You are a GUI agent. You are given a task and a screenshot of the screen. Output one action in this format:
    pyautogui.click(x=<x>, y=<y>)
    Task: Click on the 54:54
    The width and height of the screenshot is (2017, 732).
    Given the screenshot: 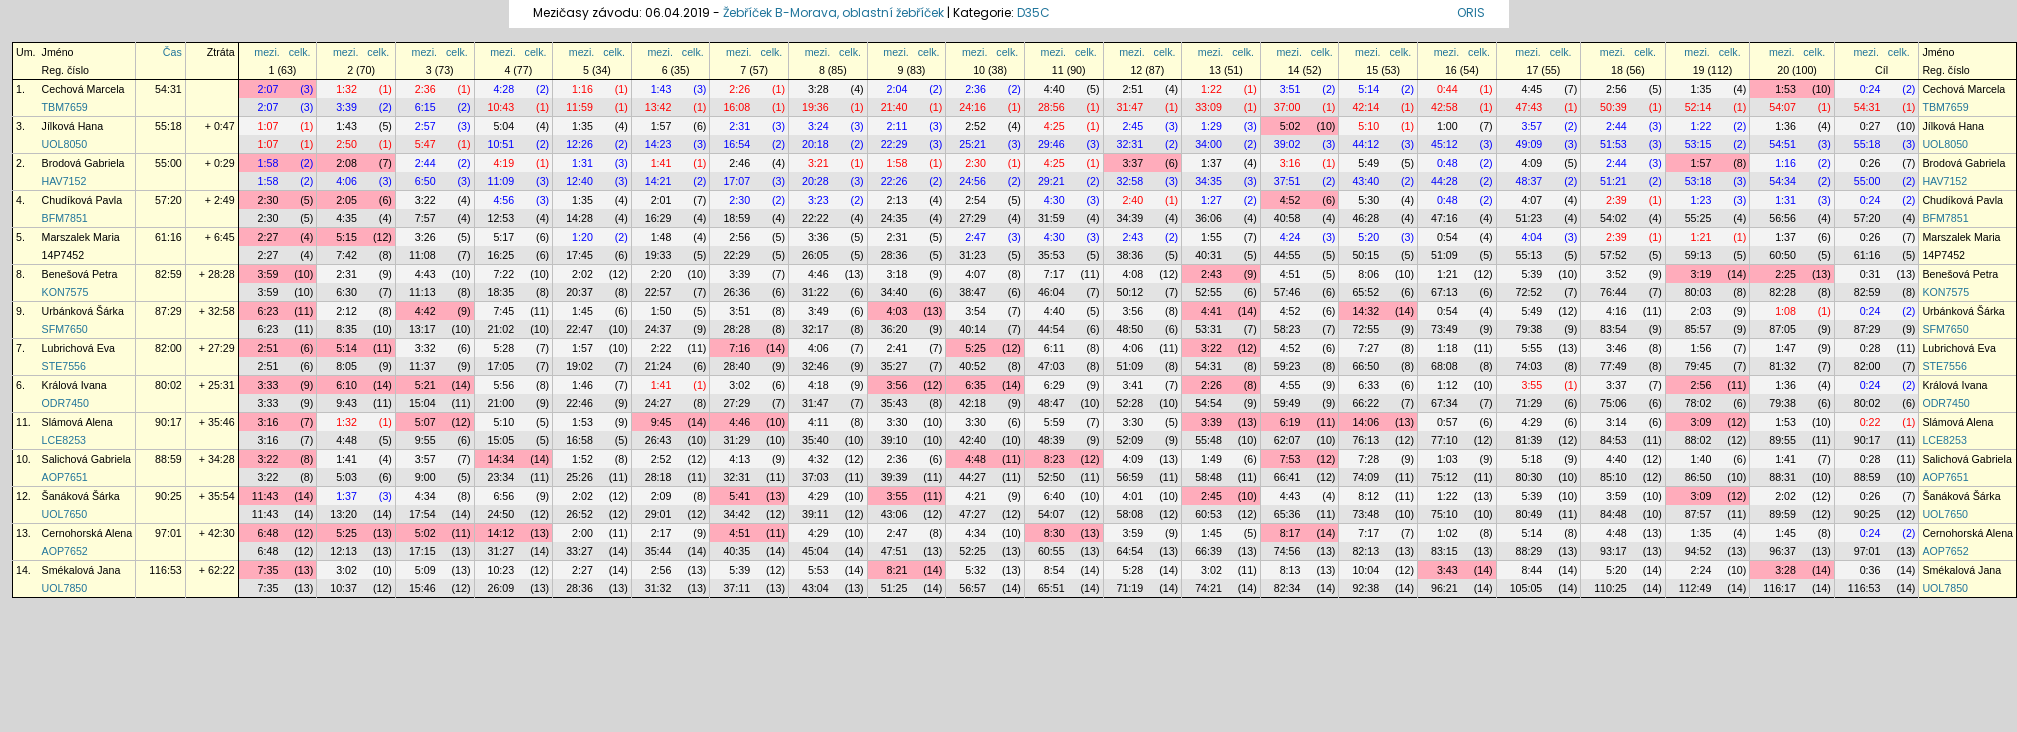 What is the action you would take?
    pyautogui.click(x=1208, y=403)
    